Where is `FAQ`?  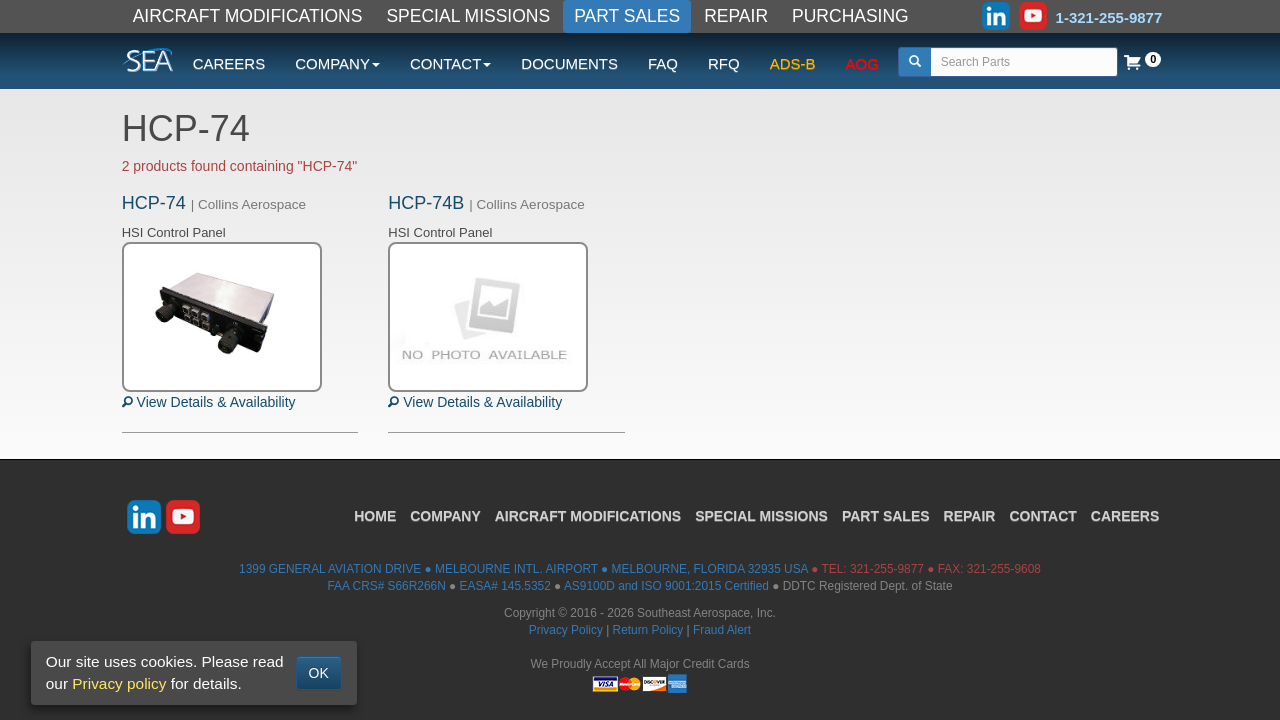
FAQ is located at coordinates (663, 63).